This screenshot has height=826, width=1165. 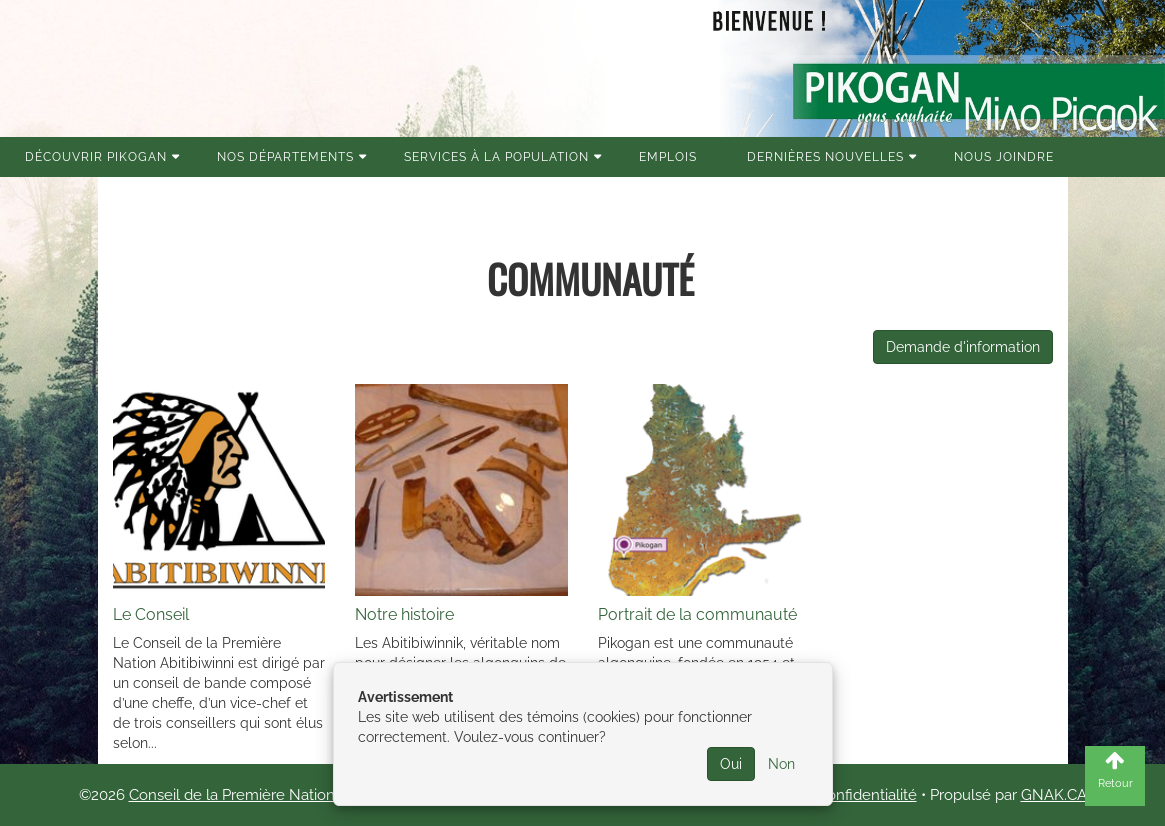 I want to click on Nous joindre, so click(x=1004, y=157).